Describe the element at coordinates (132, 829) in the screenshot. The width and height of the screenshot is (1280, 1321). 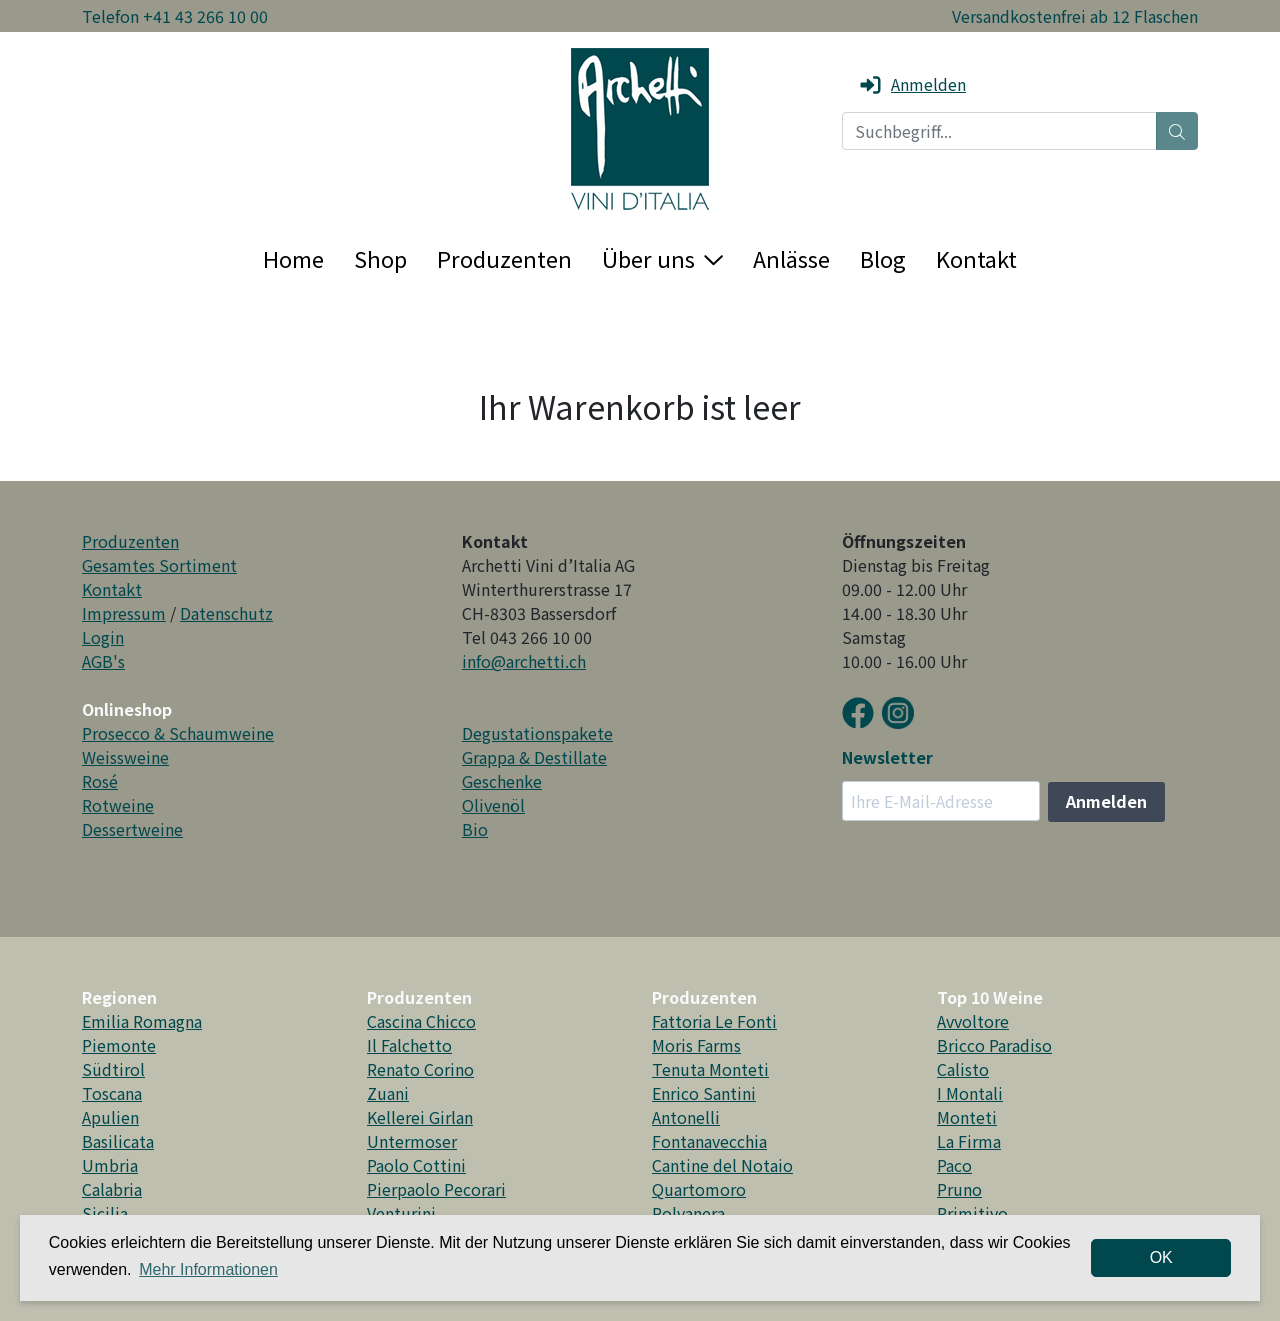
I see `Dessertweine` at that location.